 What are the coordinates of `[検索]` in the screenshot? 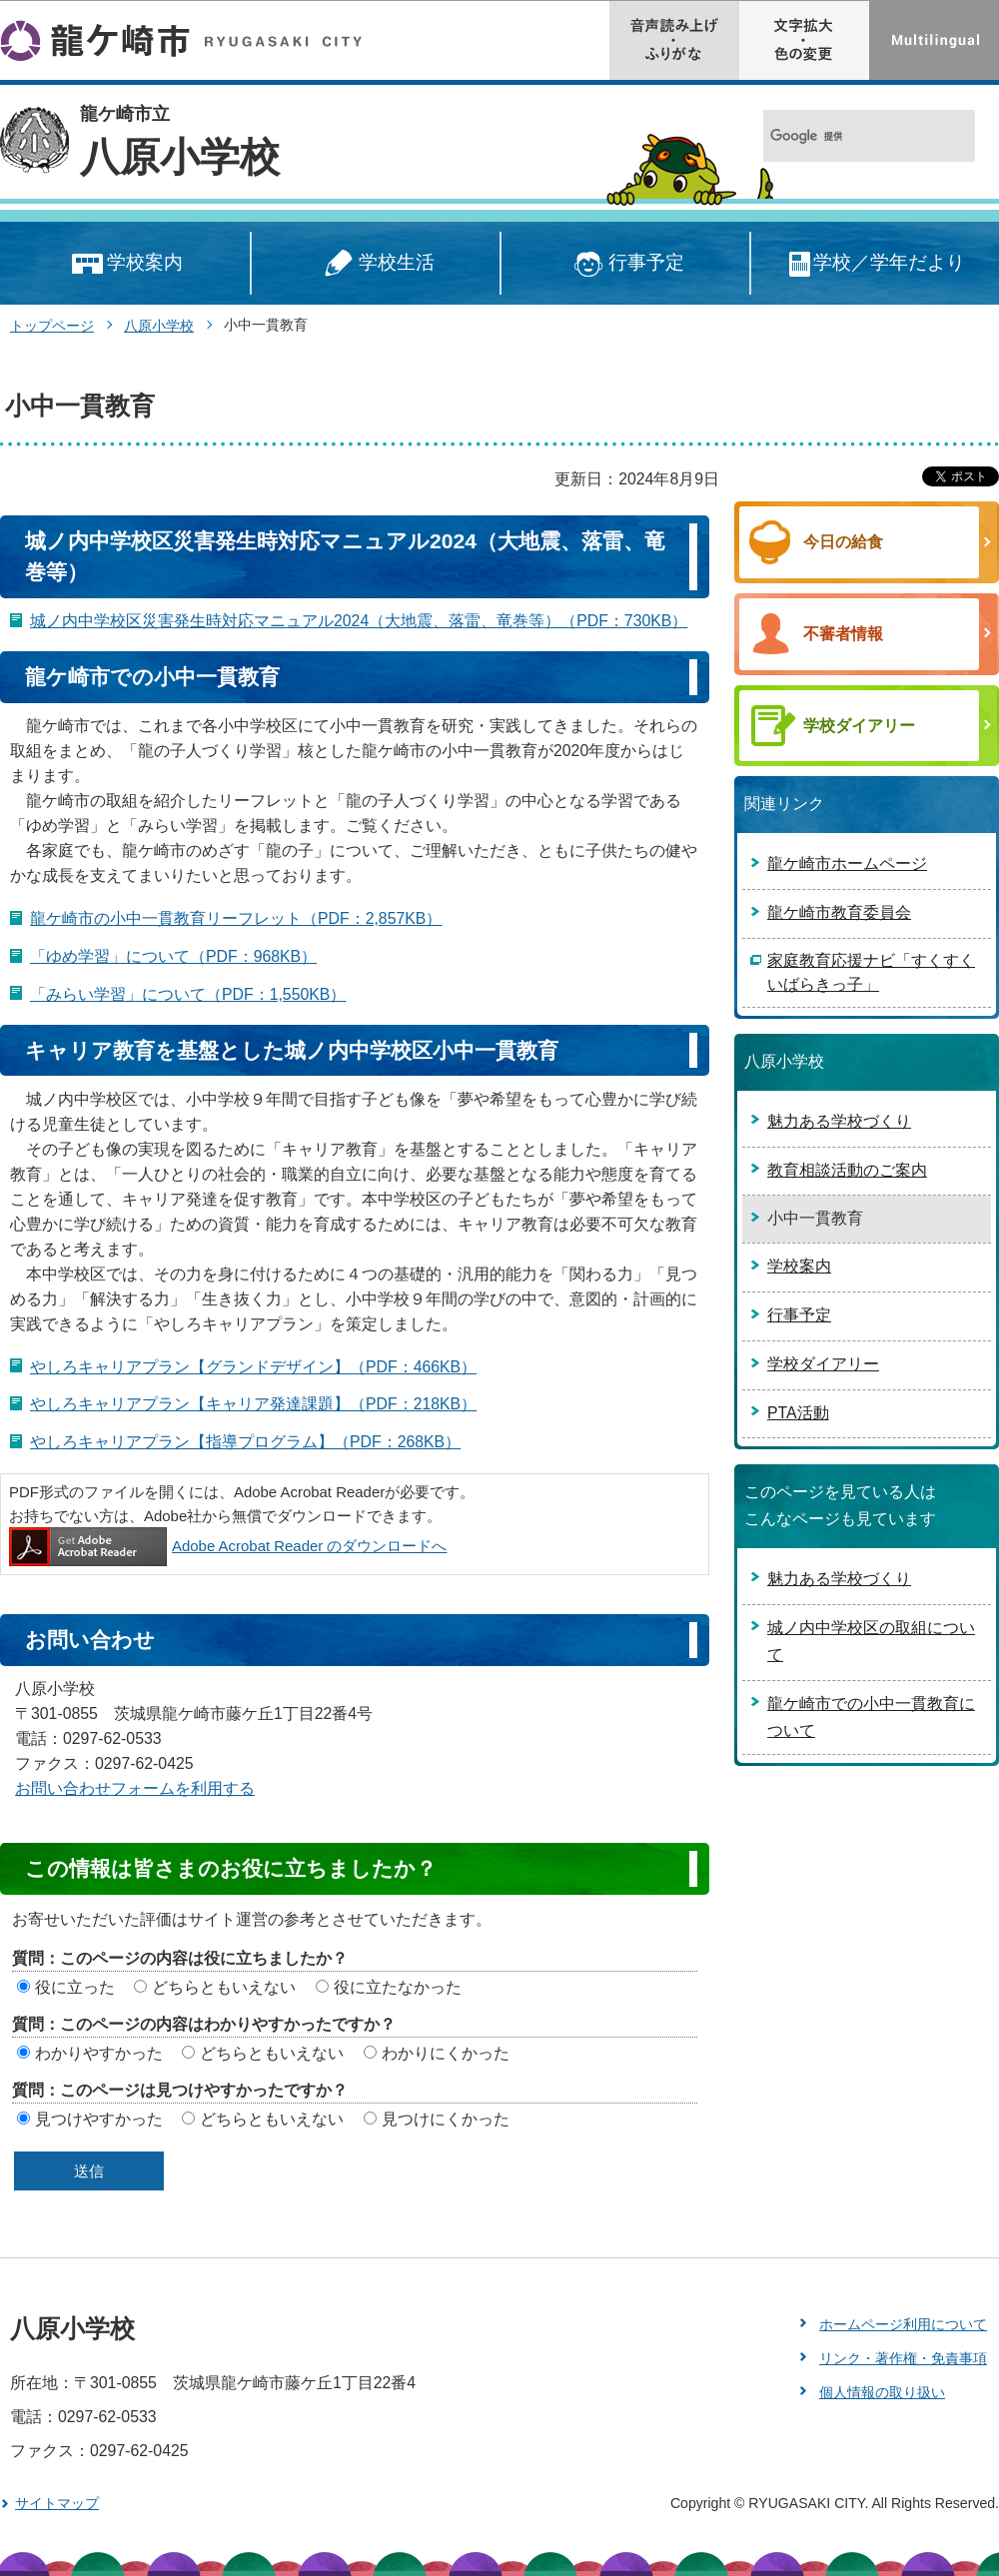 It's located at (847, 136).